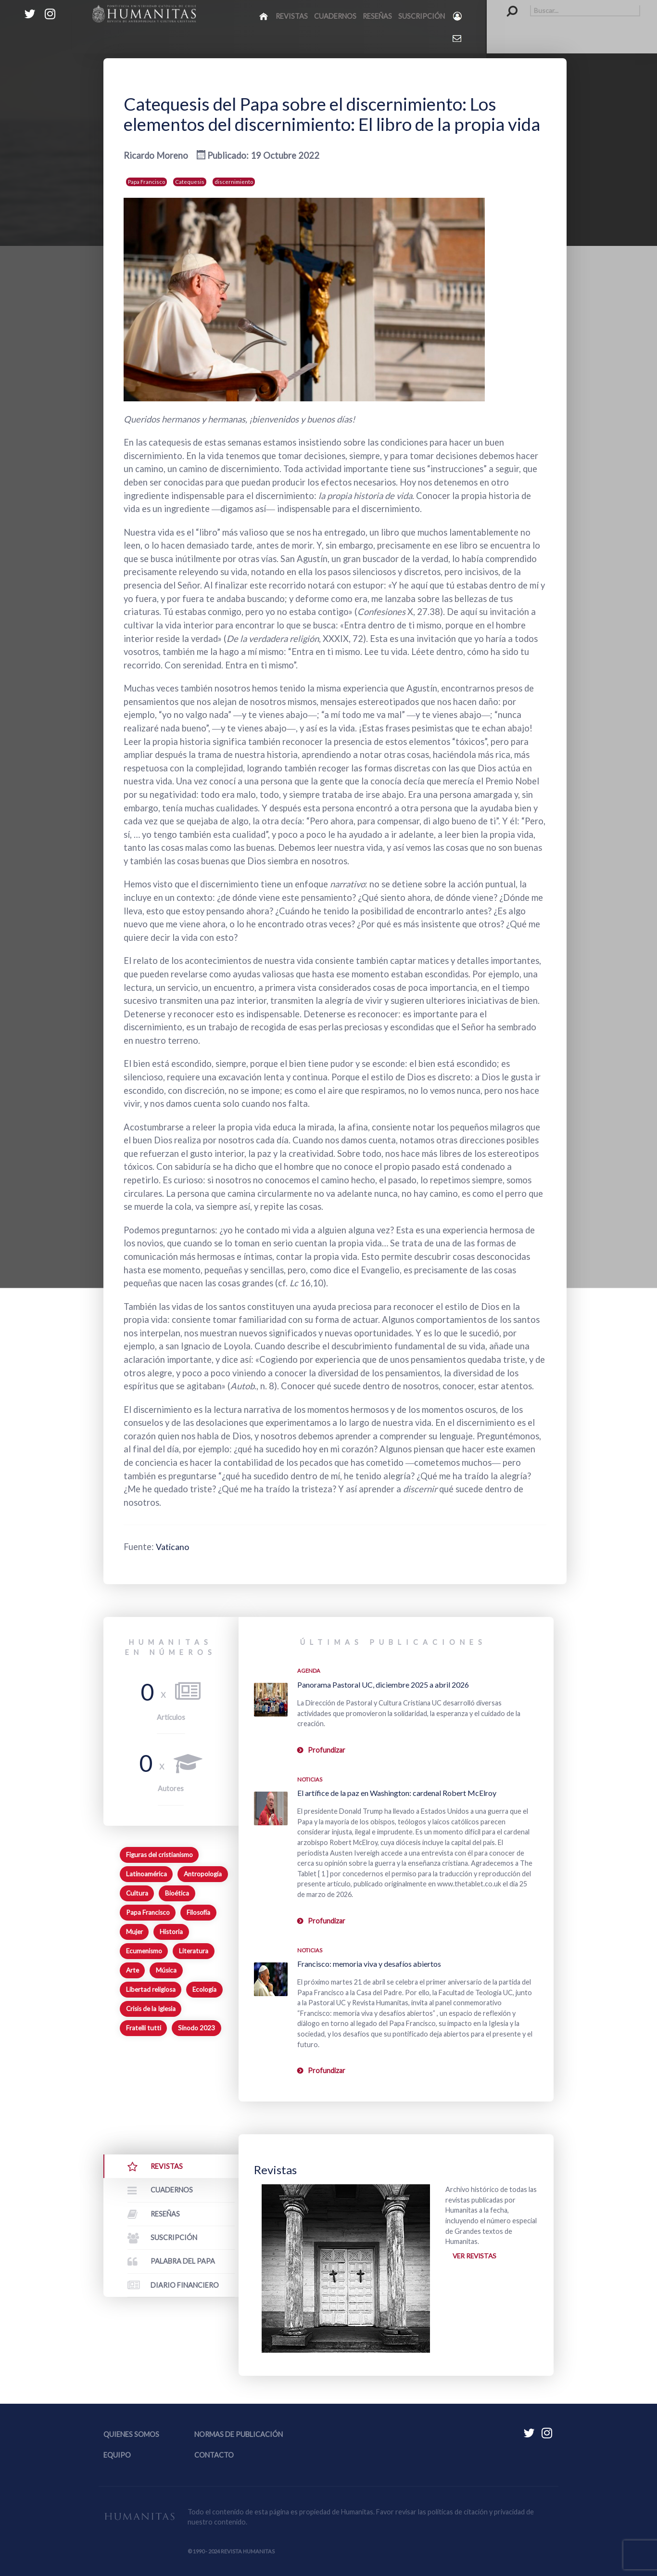 This screenshot has width=657, height=2576. I want to click on Quienes somos, so click(131, 2434).